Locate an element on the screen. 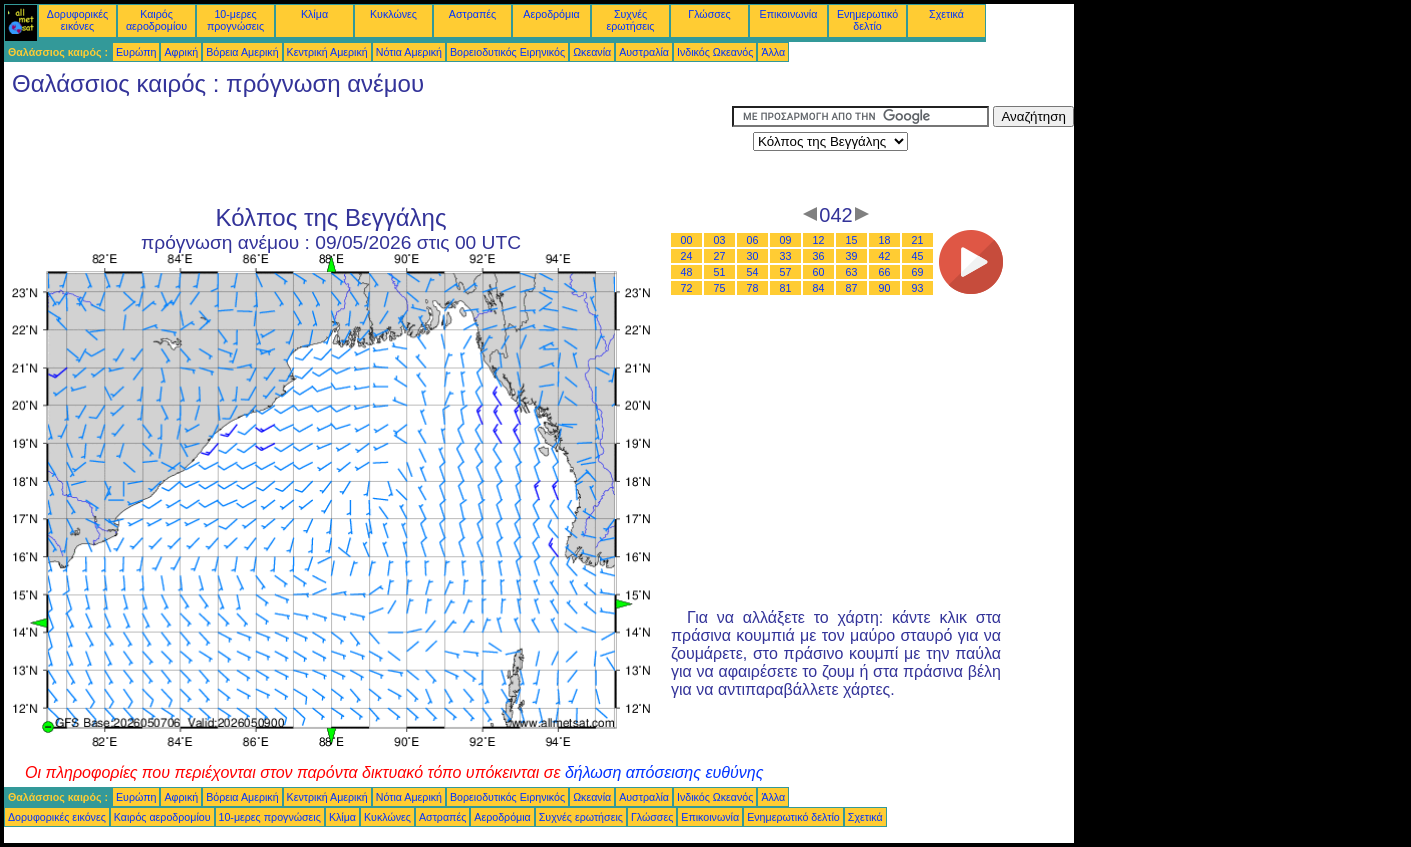  δήλωση απόσεισης ευθύνης is located at coordinates (664, 772).